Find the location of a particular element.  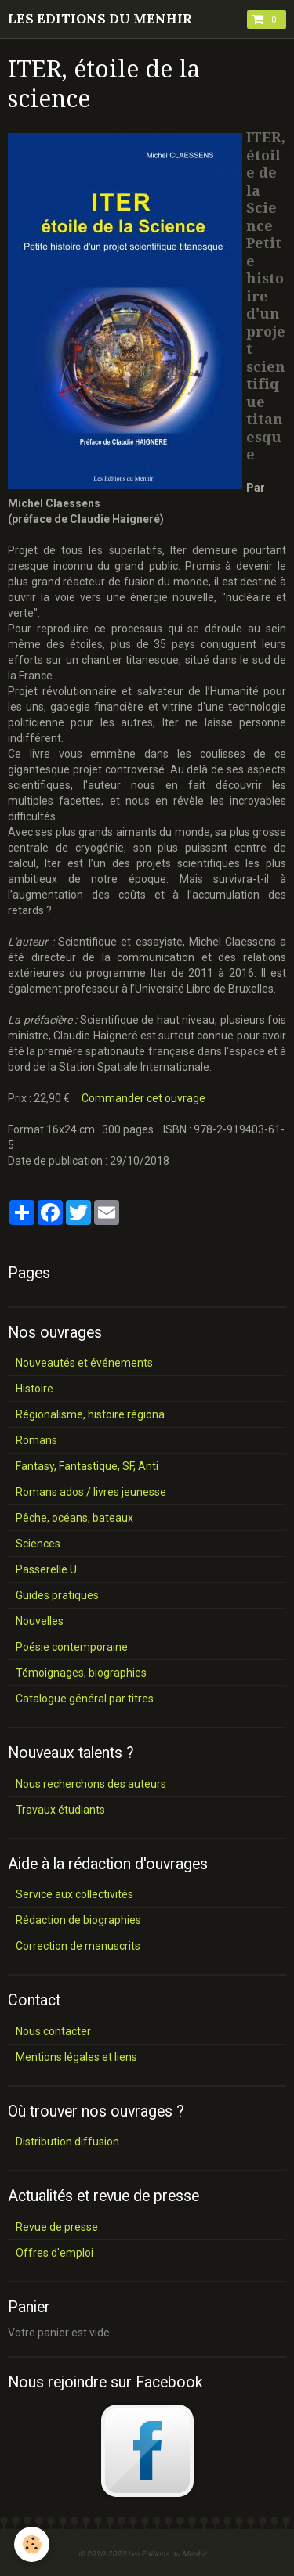

Guides pratiques is located at coordinates (57, 1595).